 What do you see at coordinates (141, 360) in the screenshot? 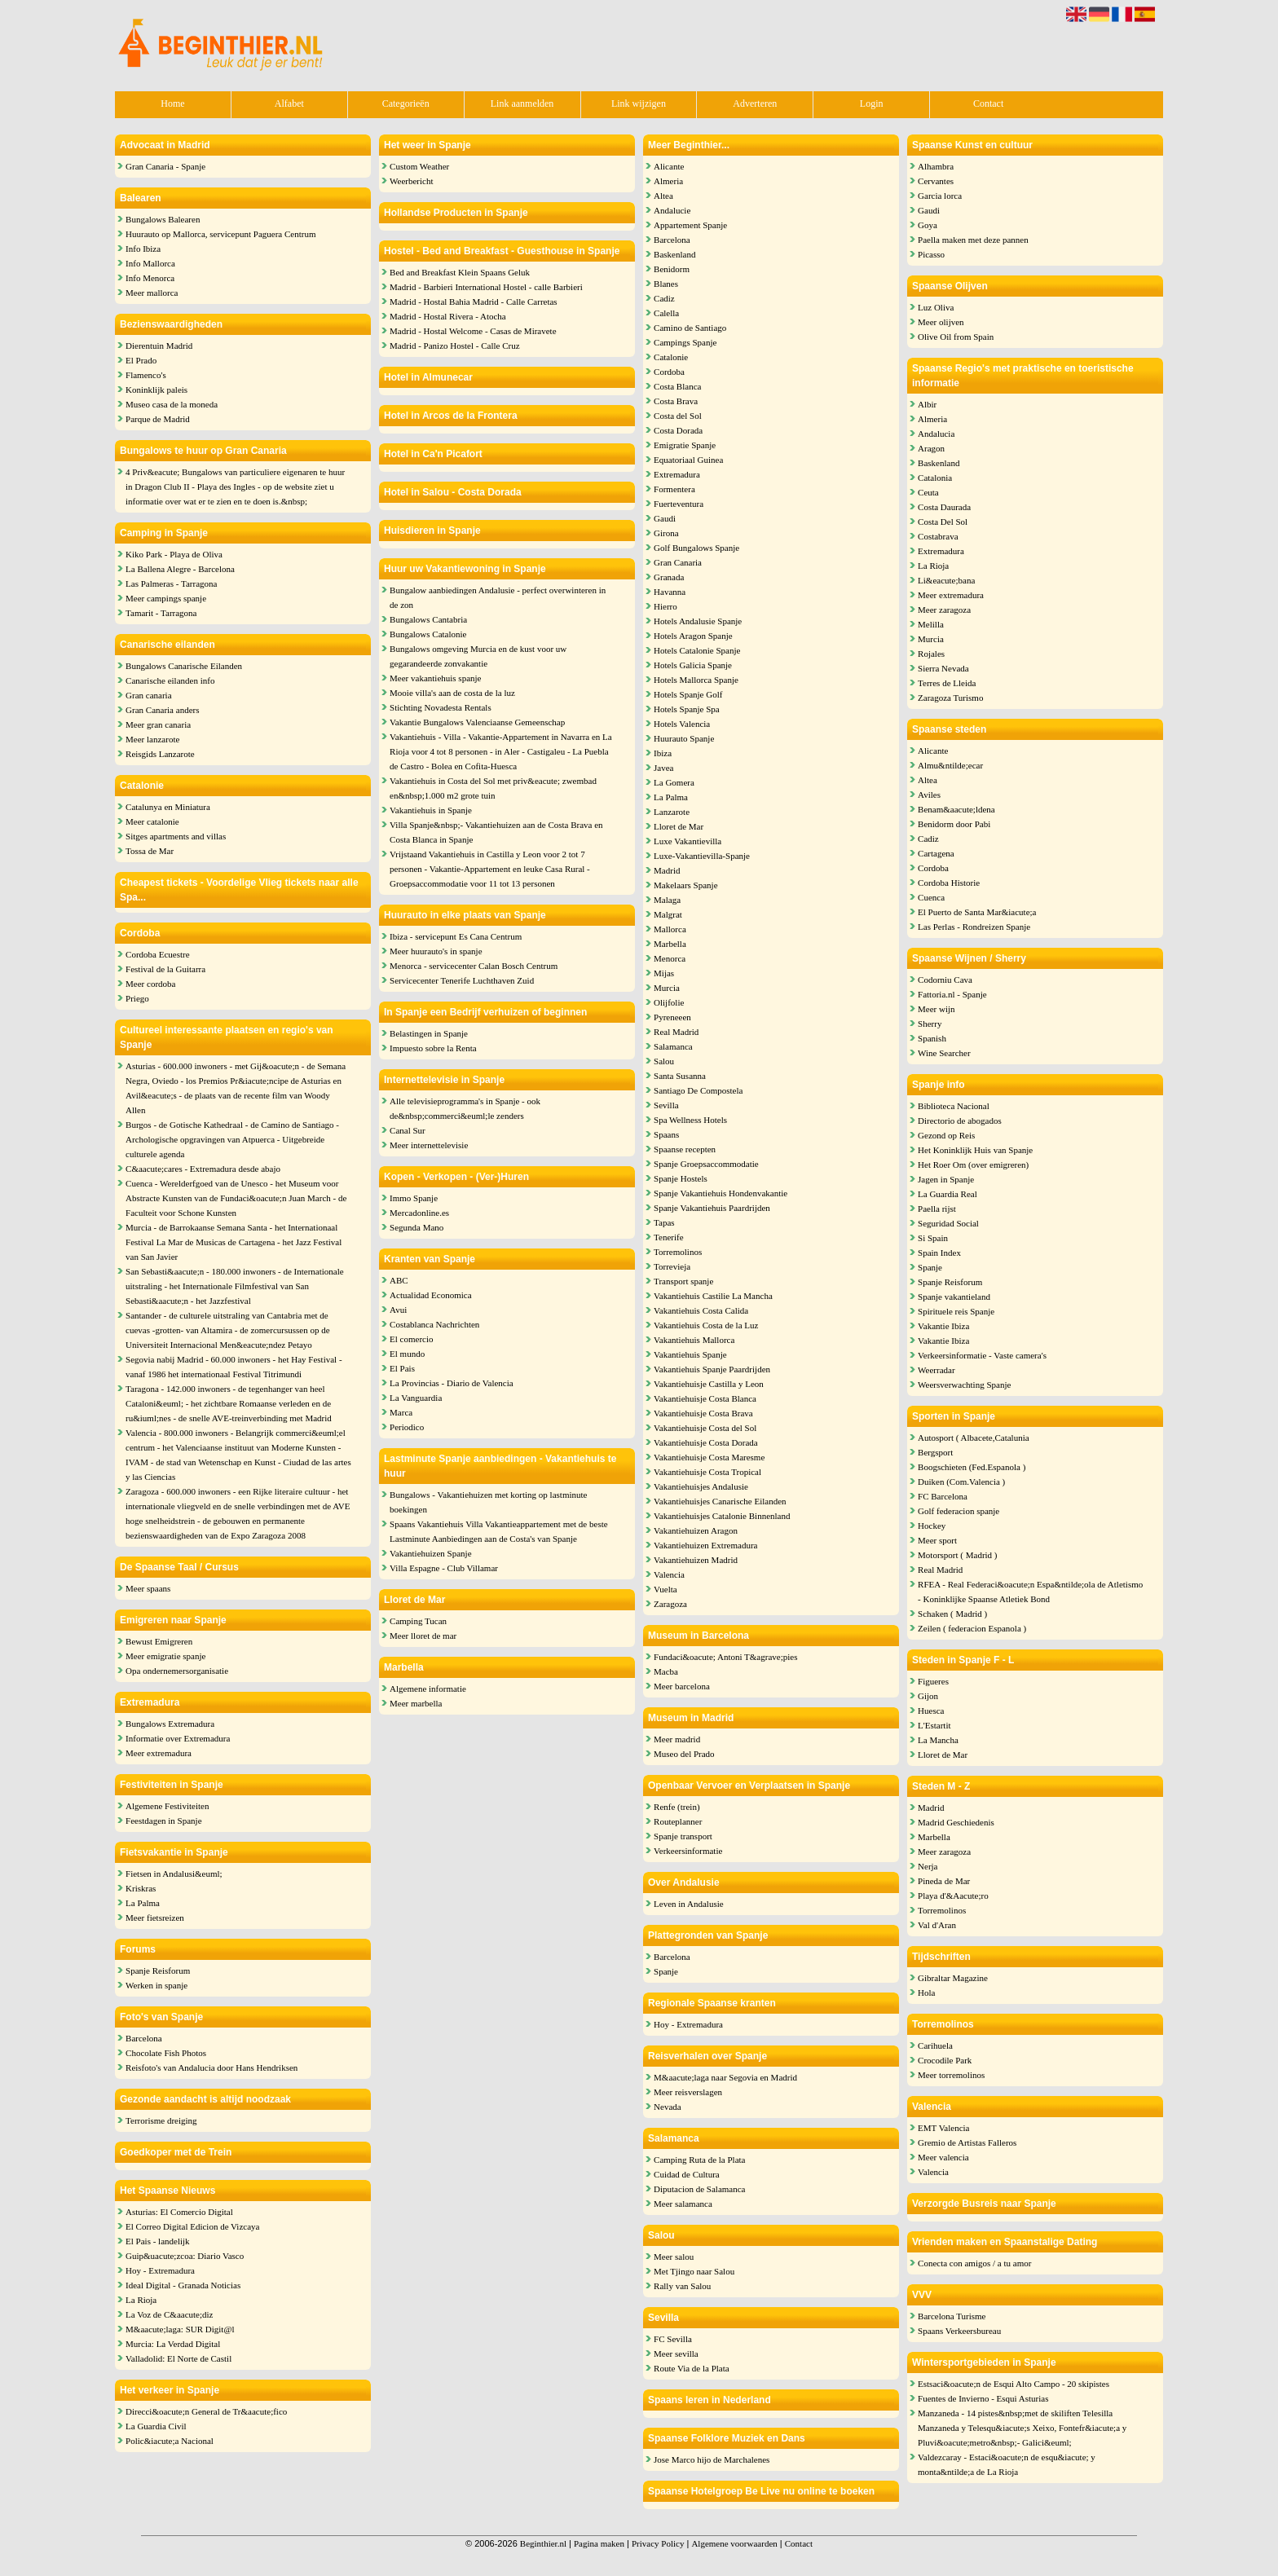
I see `El Prado` at bounding box center [141, 360].